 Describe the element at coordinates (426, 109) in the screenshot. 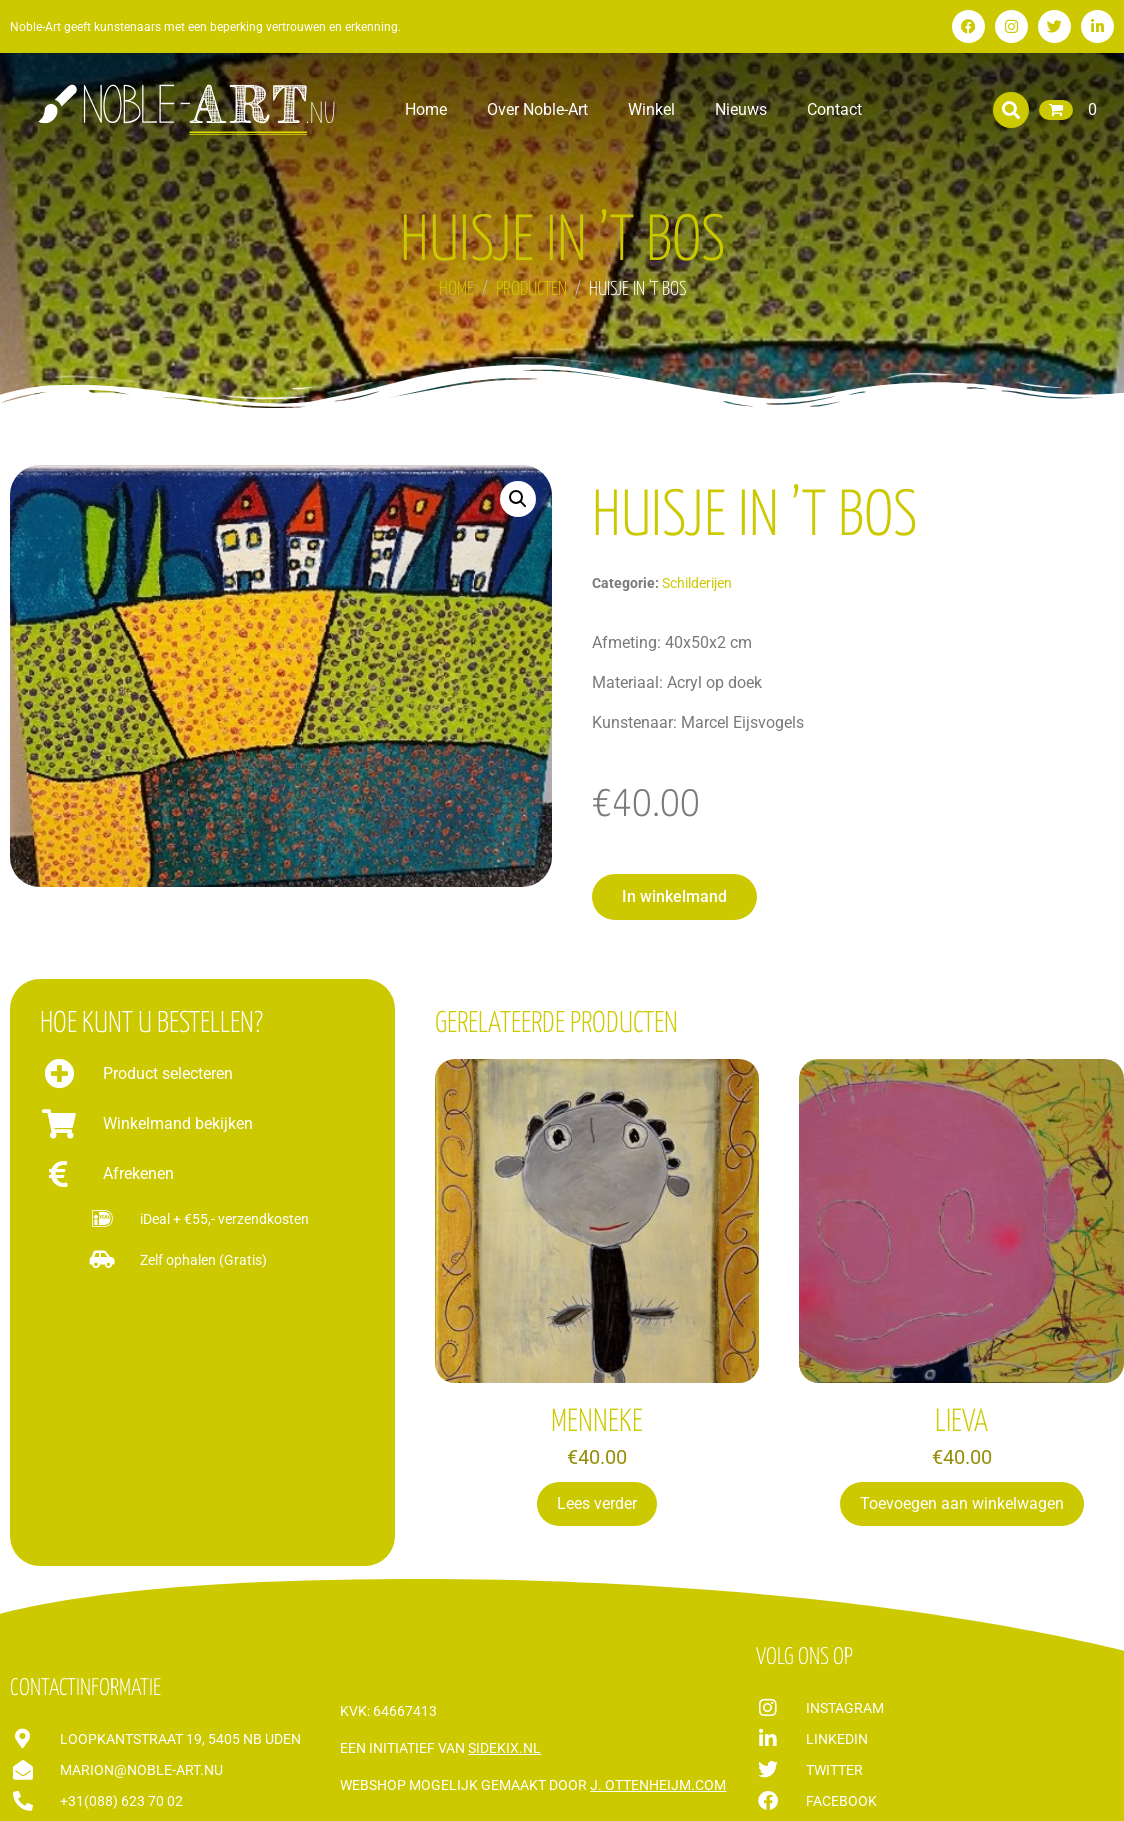

I see `Home` at that location.